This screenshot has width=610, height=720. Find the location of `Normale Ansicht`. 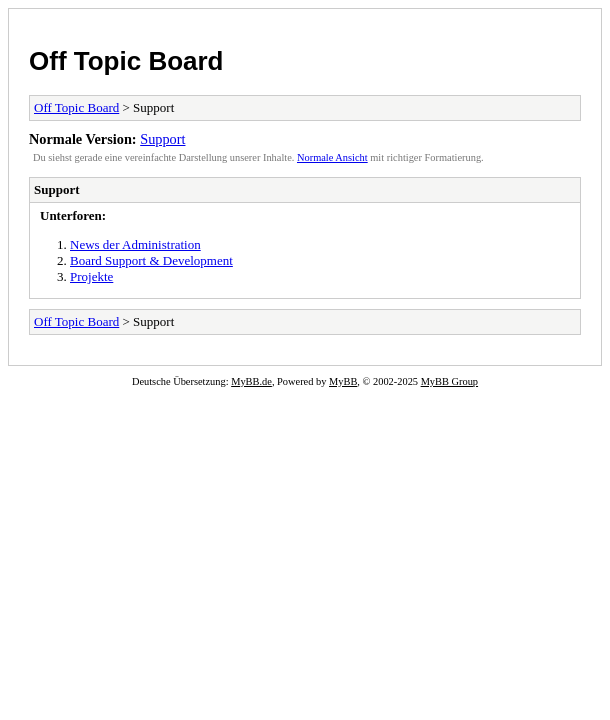

Normale Ansicht is located at coordinates (332, 157).